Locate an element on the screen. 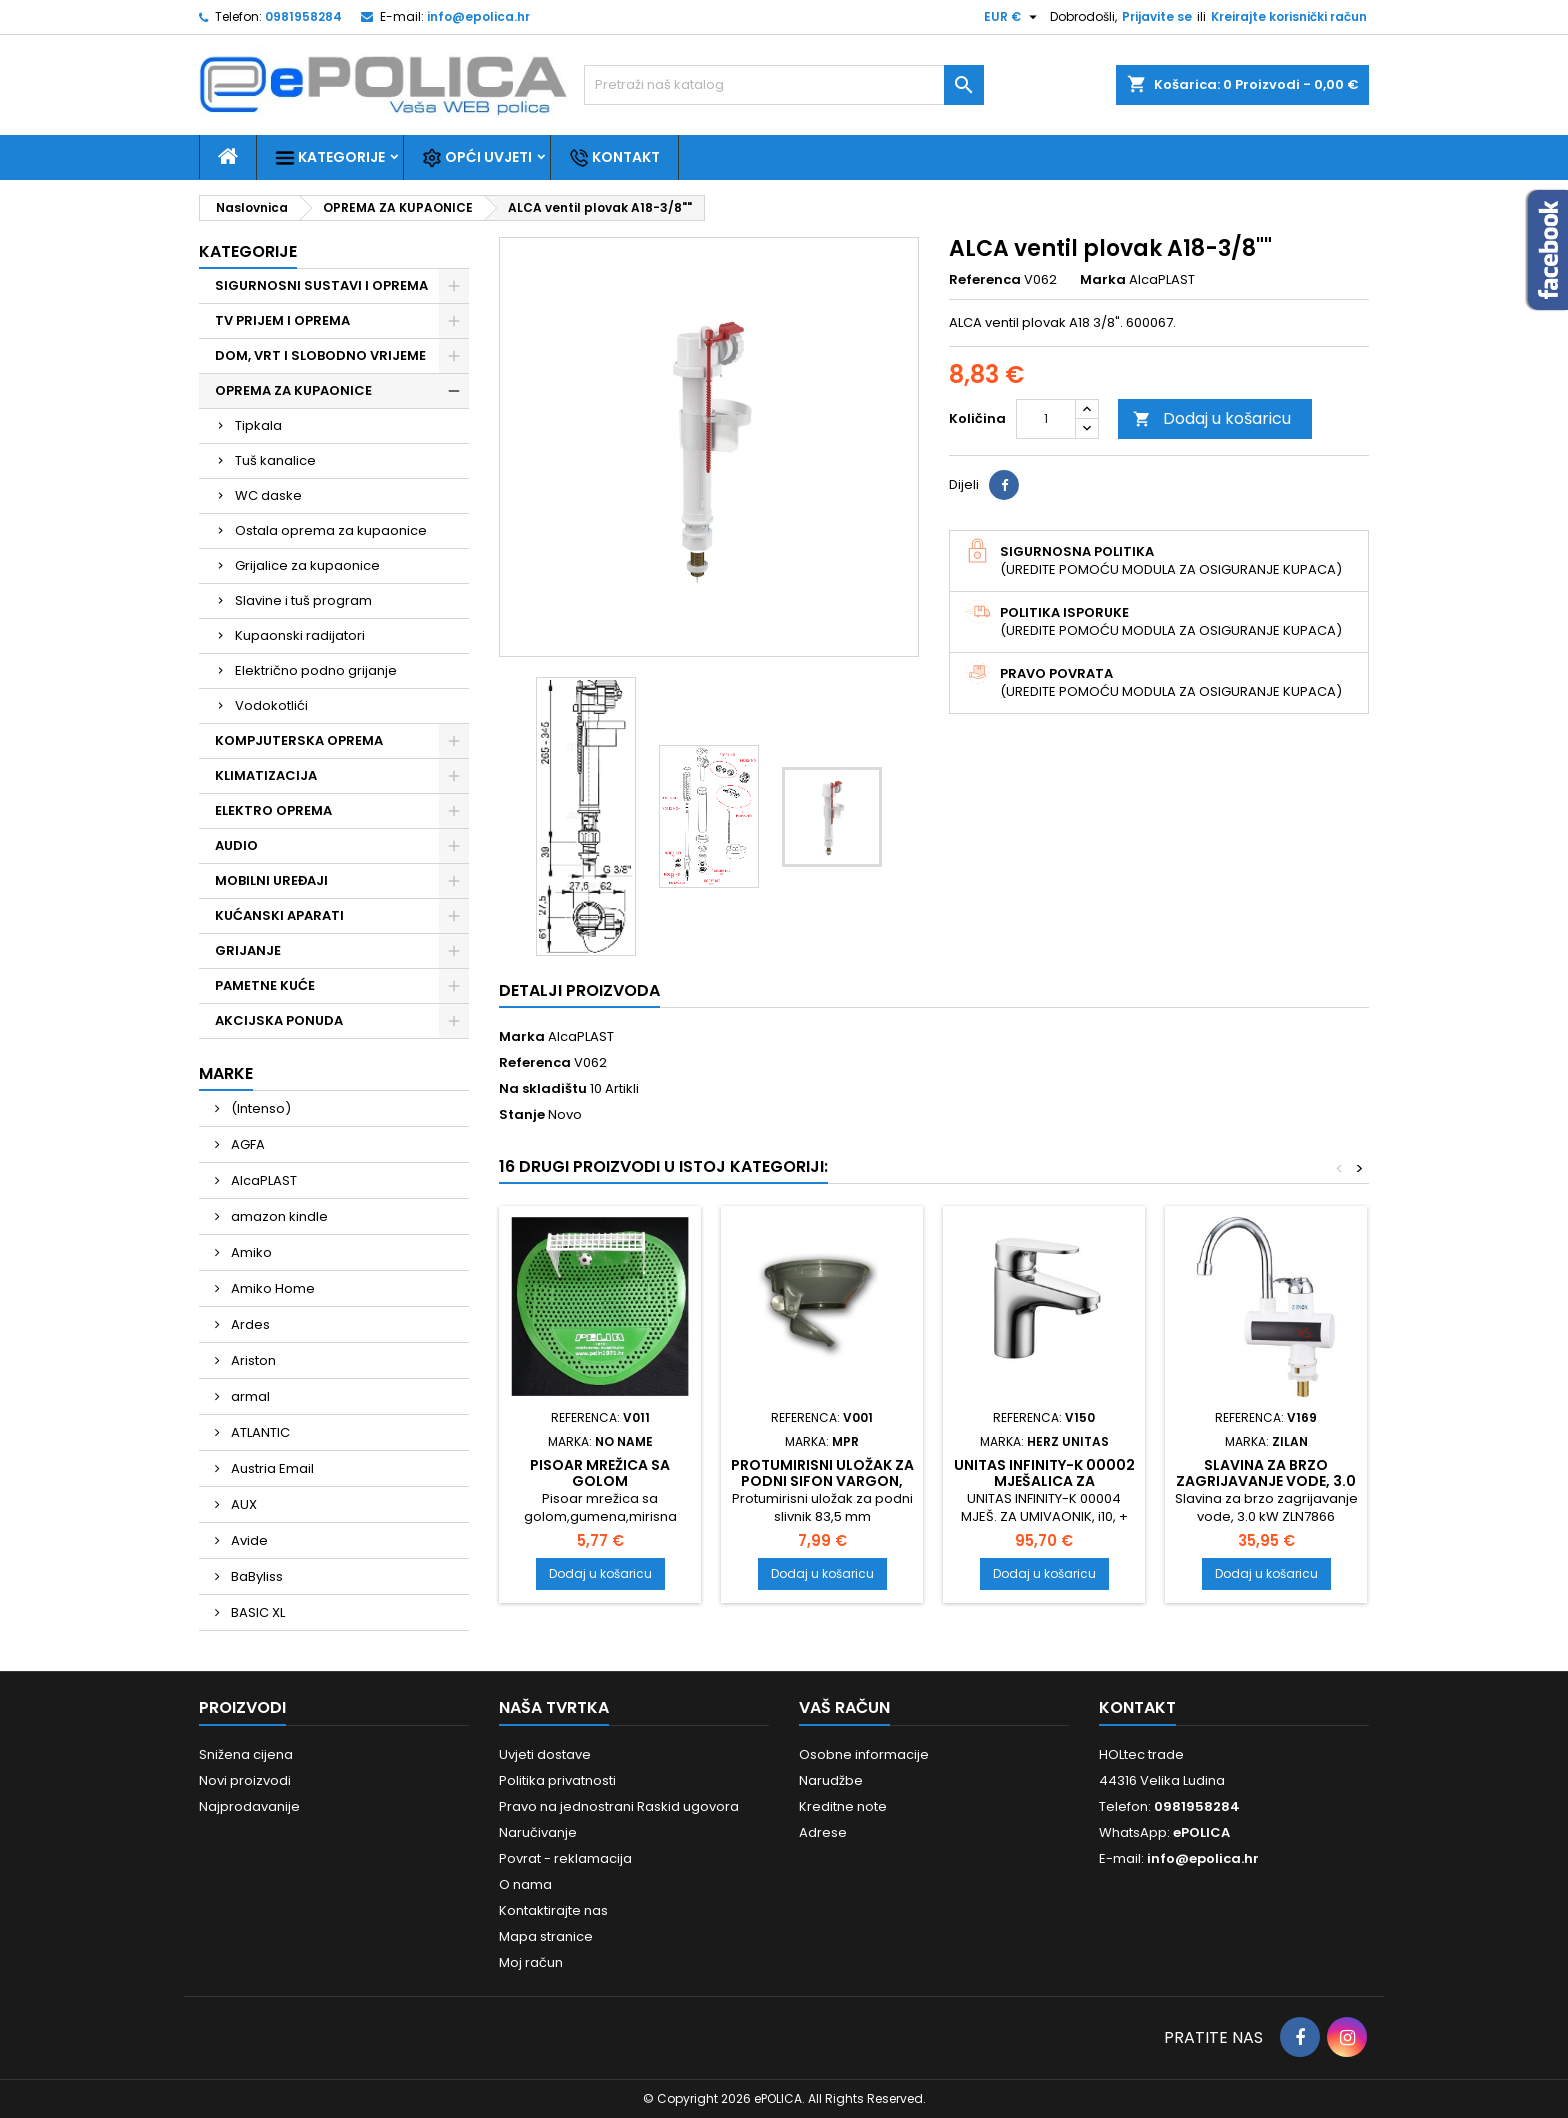  Prijavite se is located at coordinates (1157, 16).